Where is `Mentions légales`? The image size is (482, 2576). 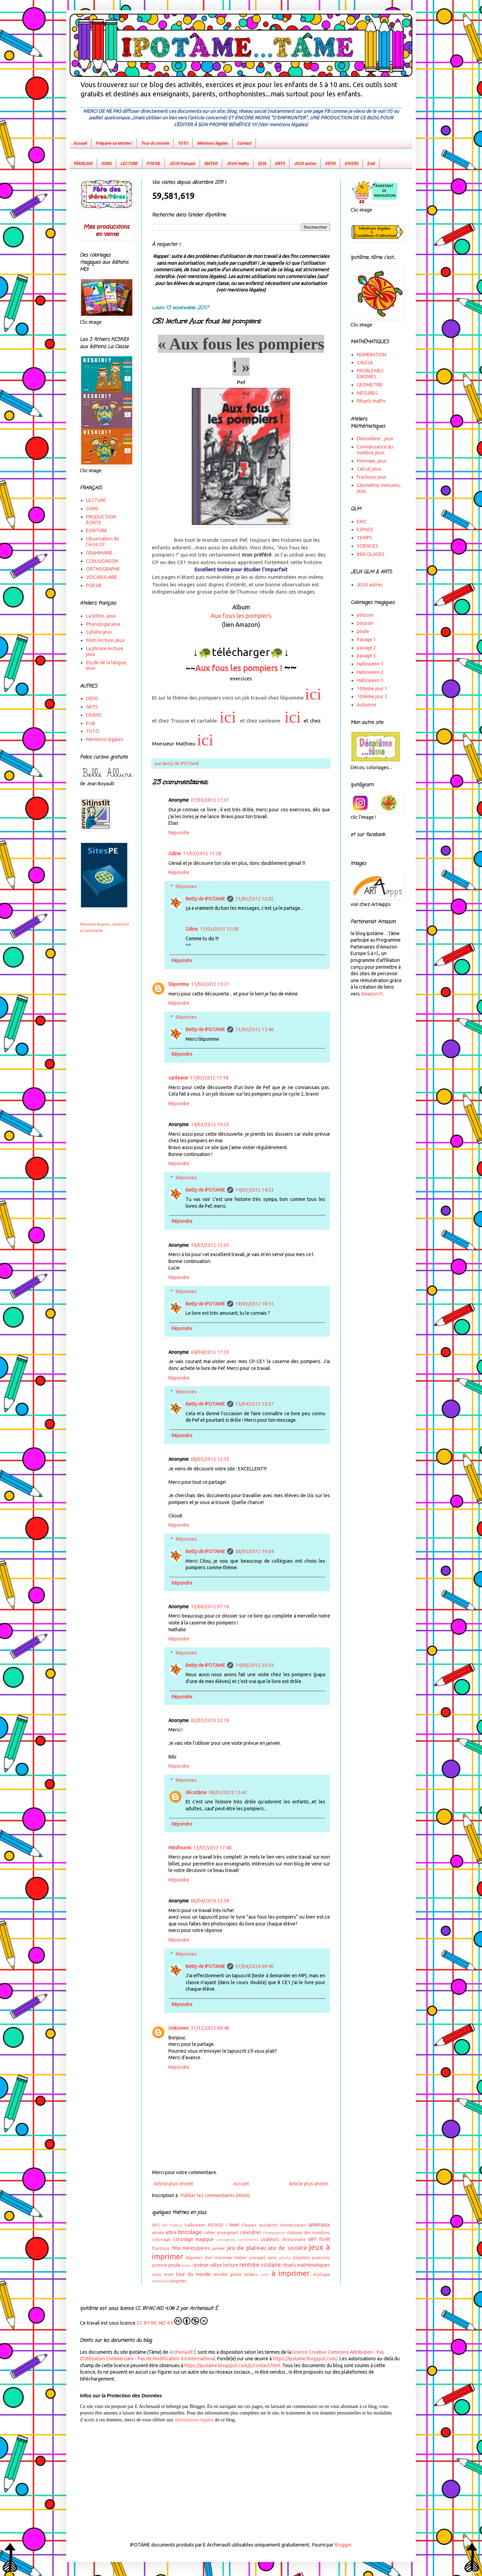
Mentions légales is located at coordinates (212, 143).